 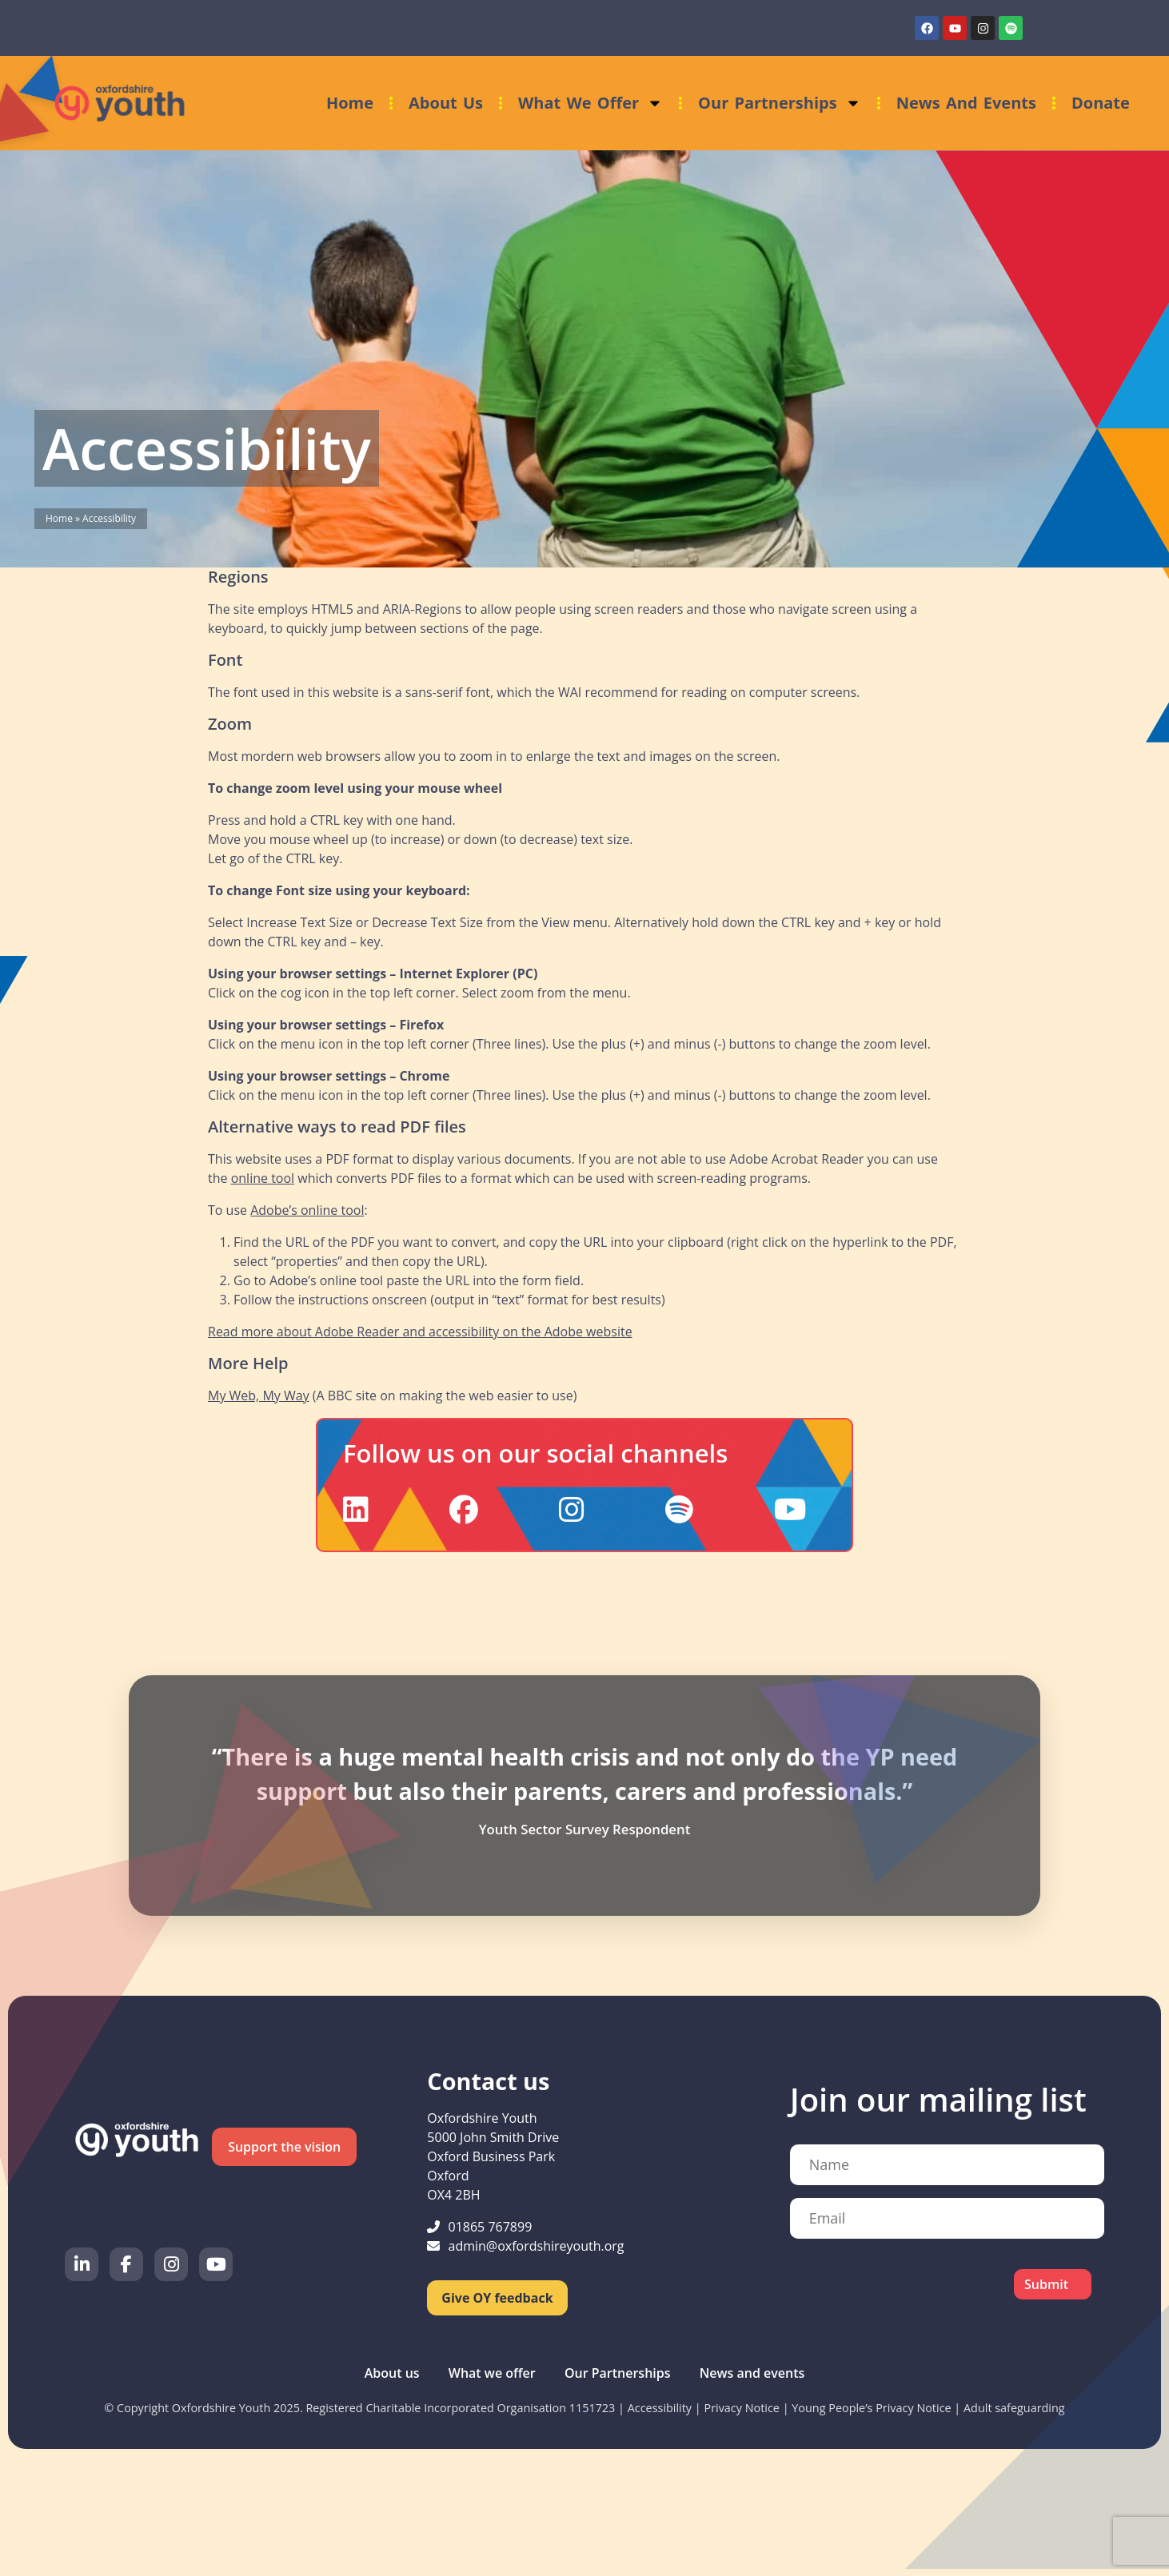 What do you see at coordinates (349, 102) in the screenshot?
I see `Home` at bounding box center [349, 102].